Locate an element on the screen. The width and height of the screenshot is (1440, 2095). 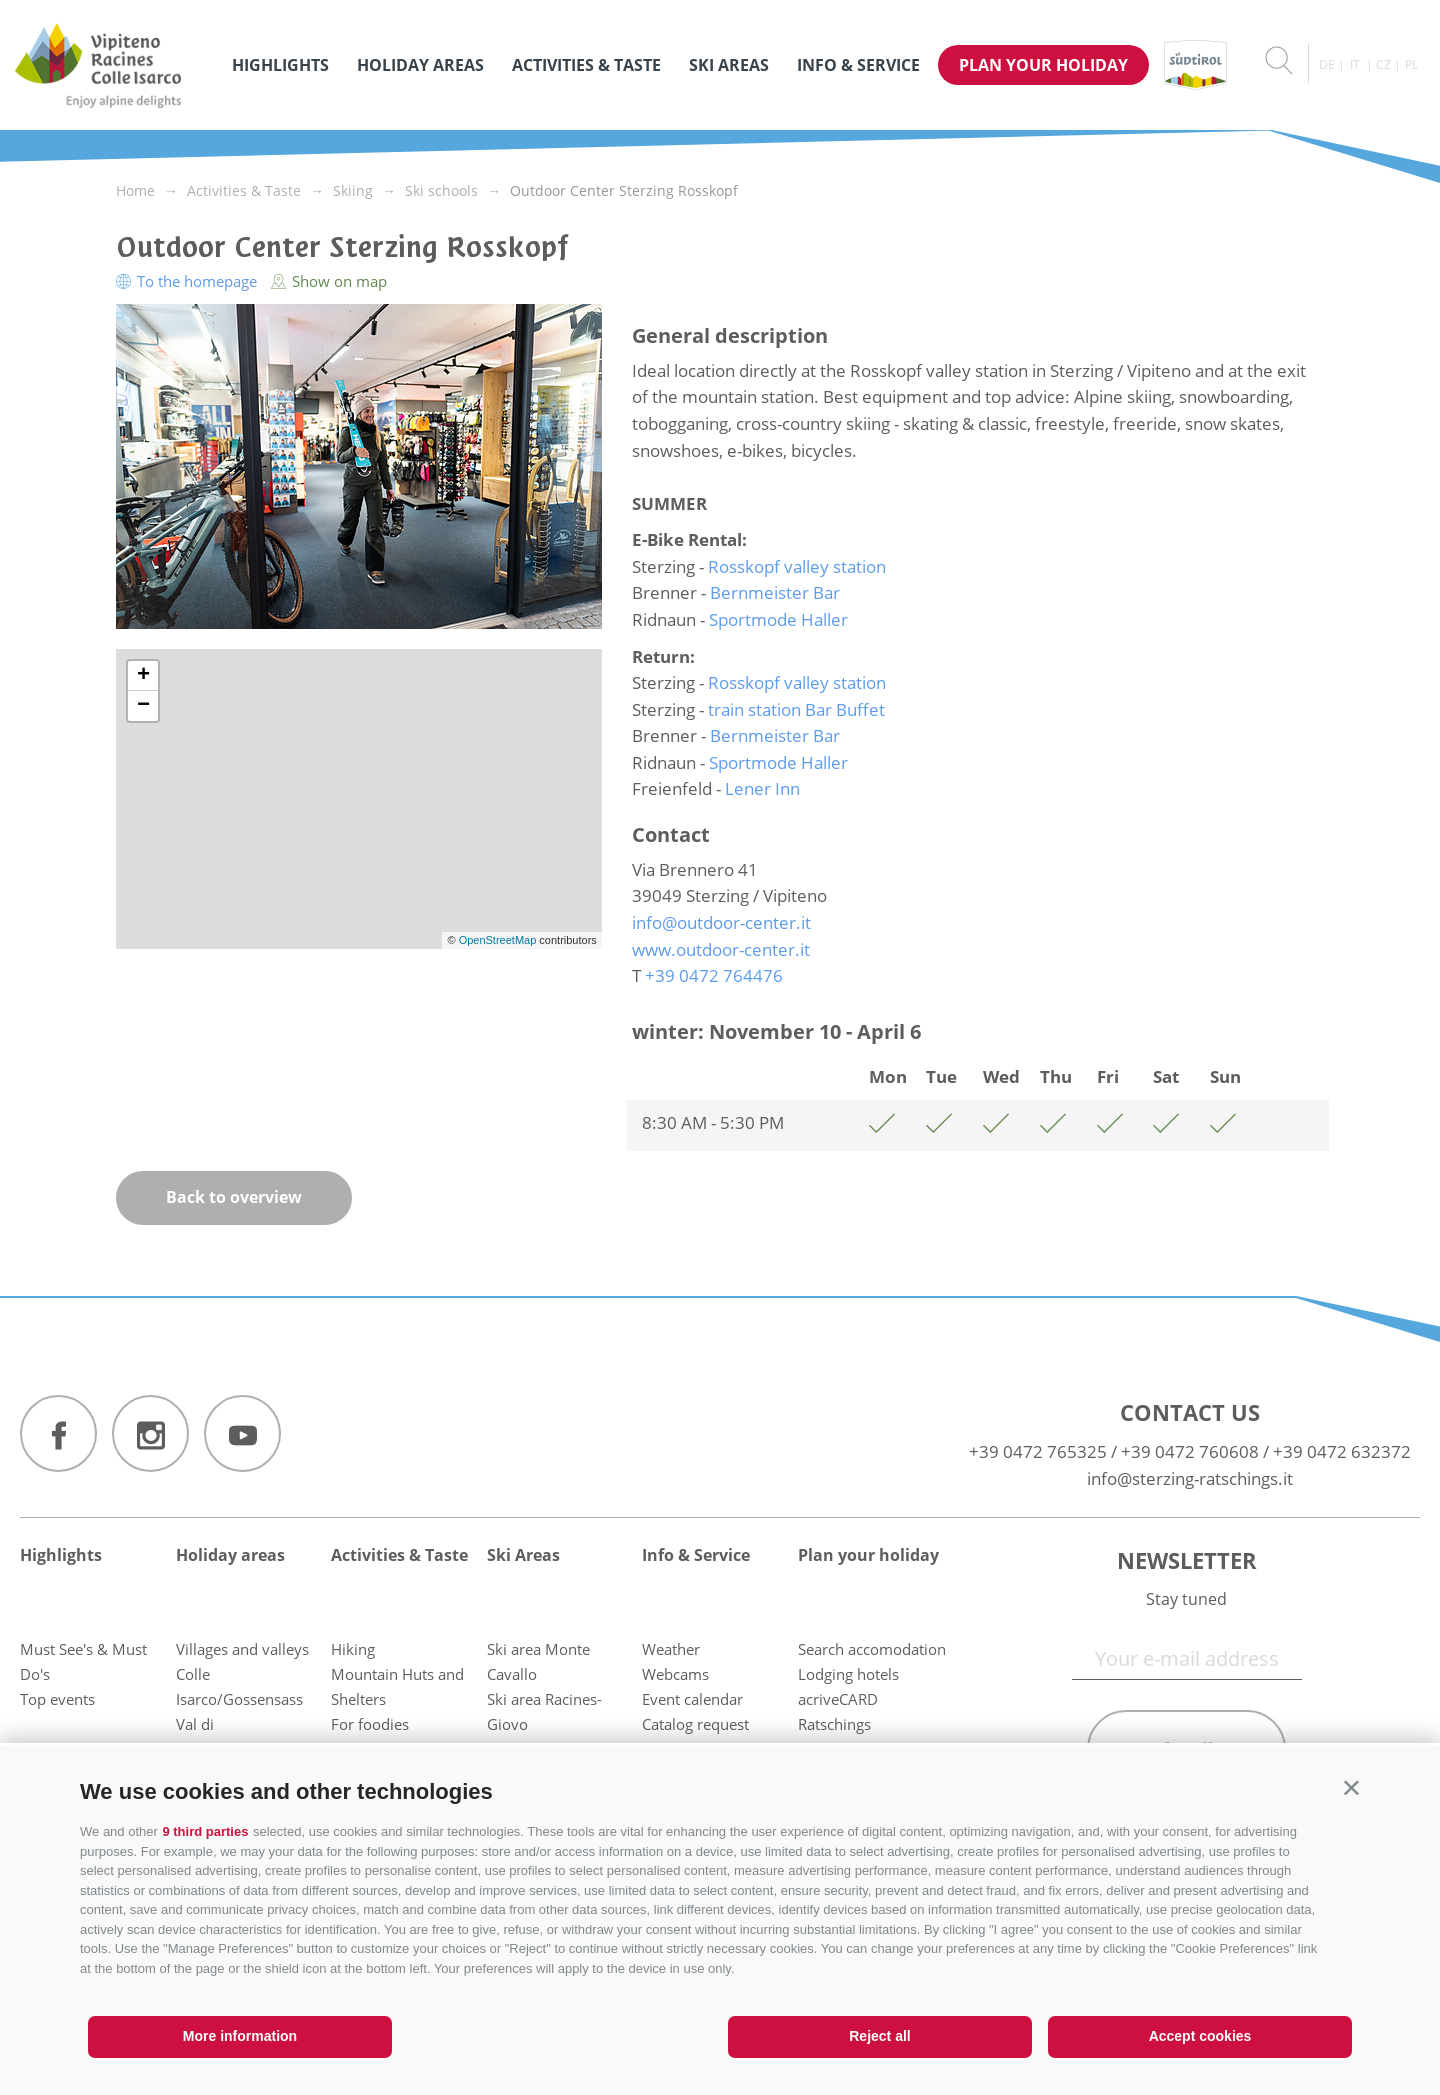
Newsletter is located at coordinates (1187, 1560).